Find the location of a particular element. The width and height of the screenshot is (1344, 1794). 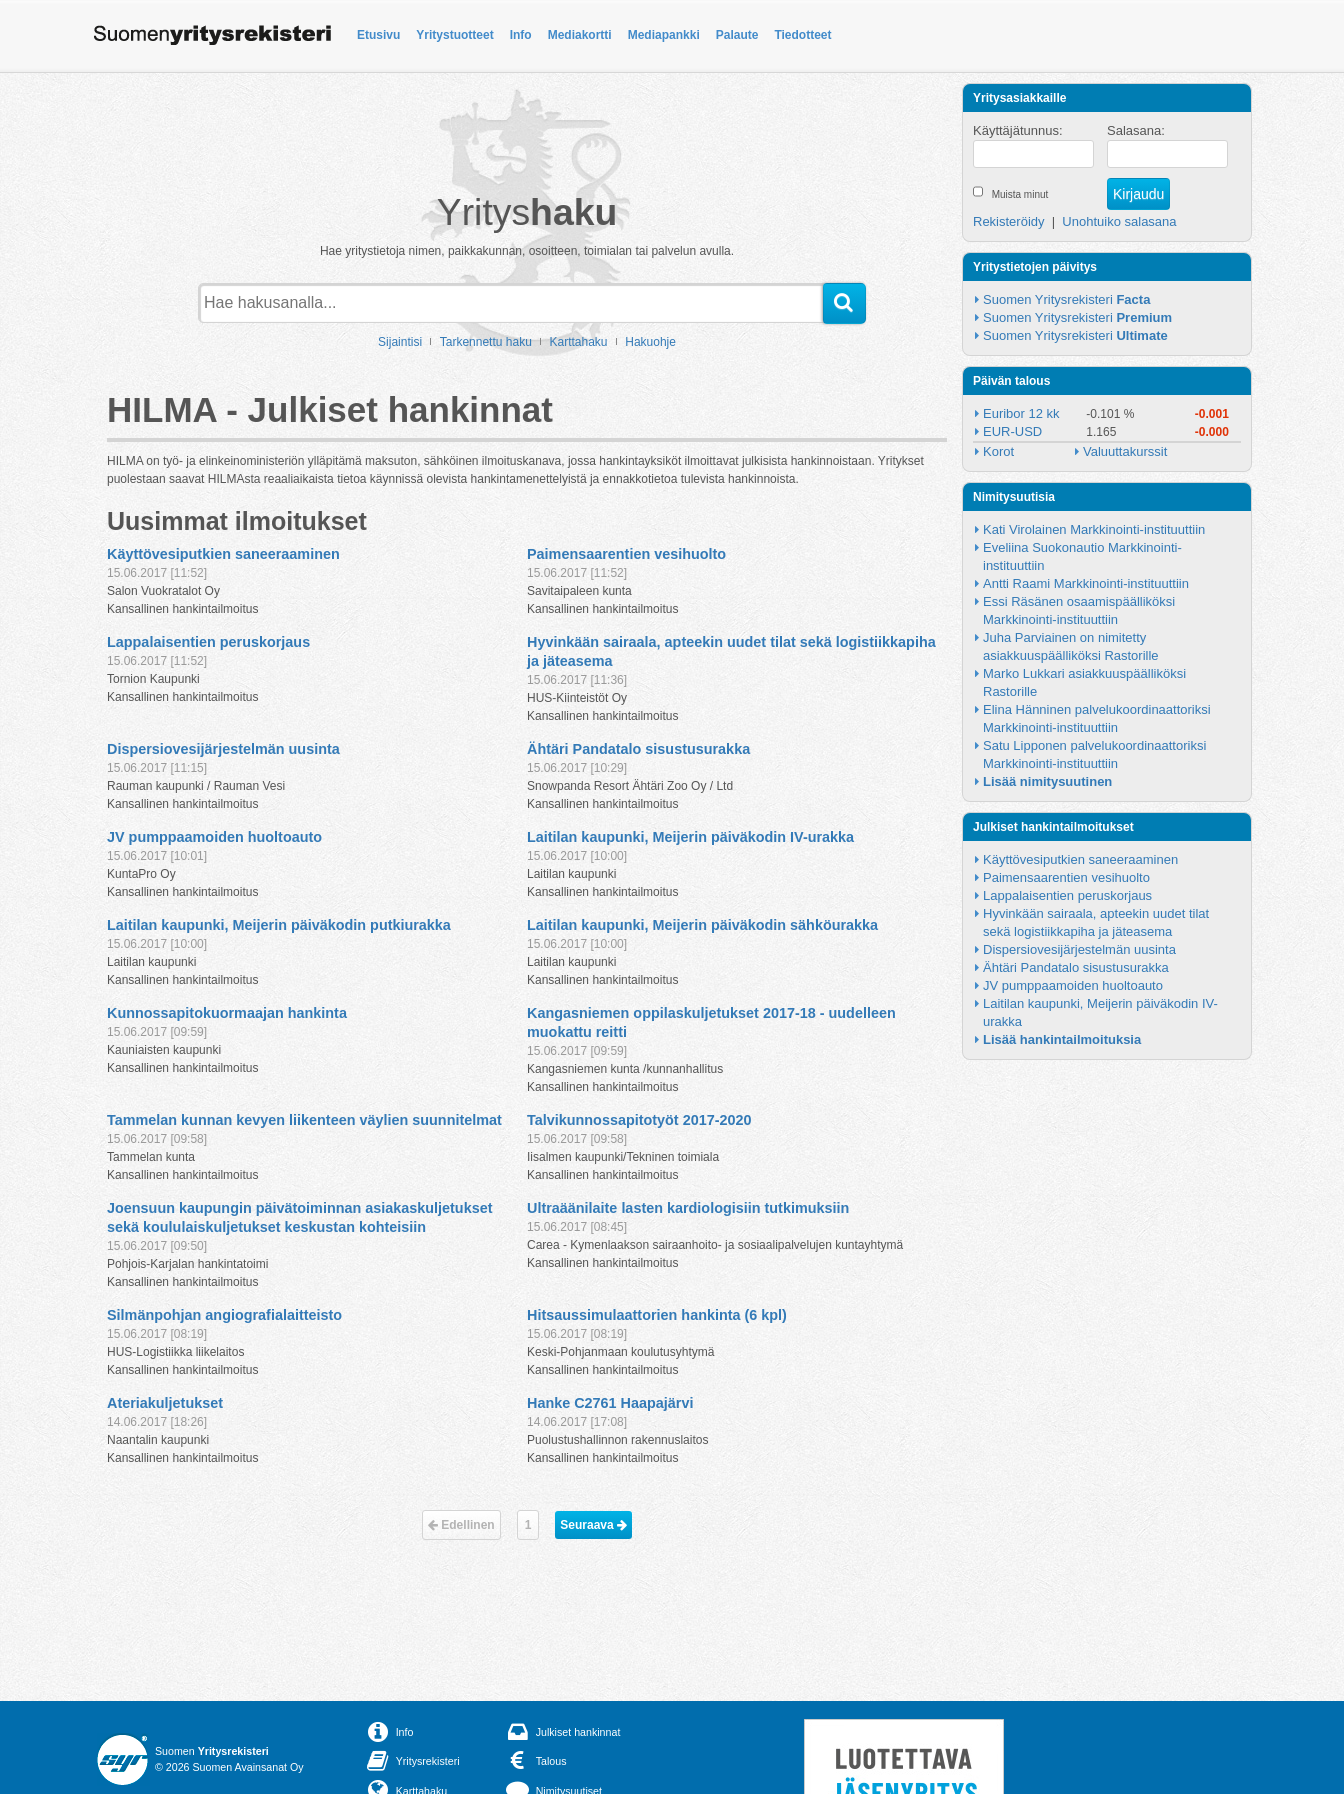

Mediapankki is located at coordinates (664, 35).